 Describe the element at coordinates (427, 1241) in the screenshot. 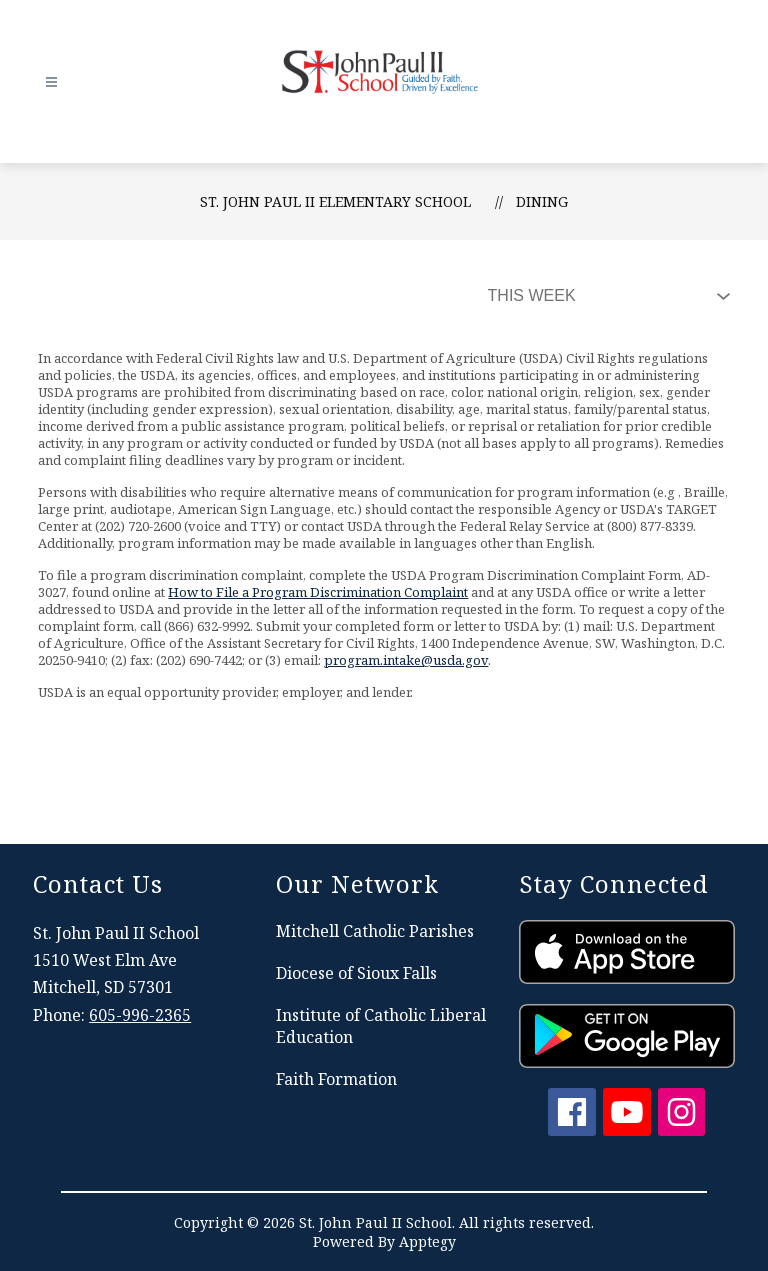

I see `Apptegy` at that location.